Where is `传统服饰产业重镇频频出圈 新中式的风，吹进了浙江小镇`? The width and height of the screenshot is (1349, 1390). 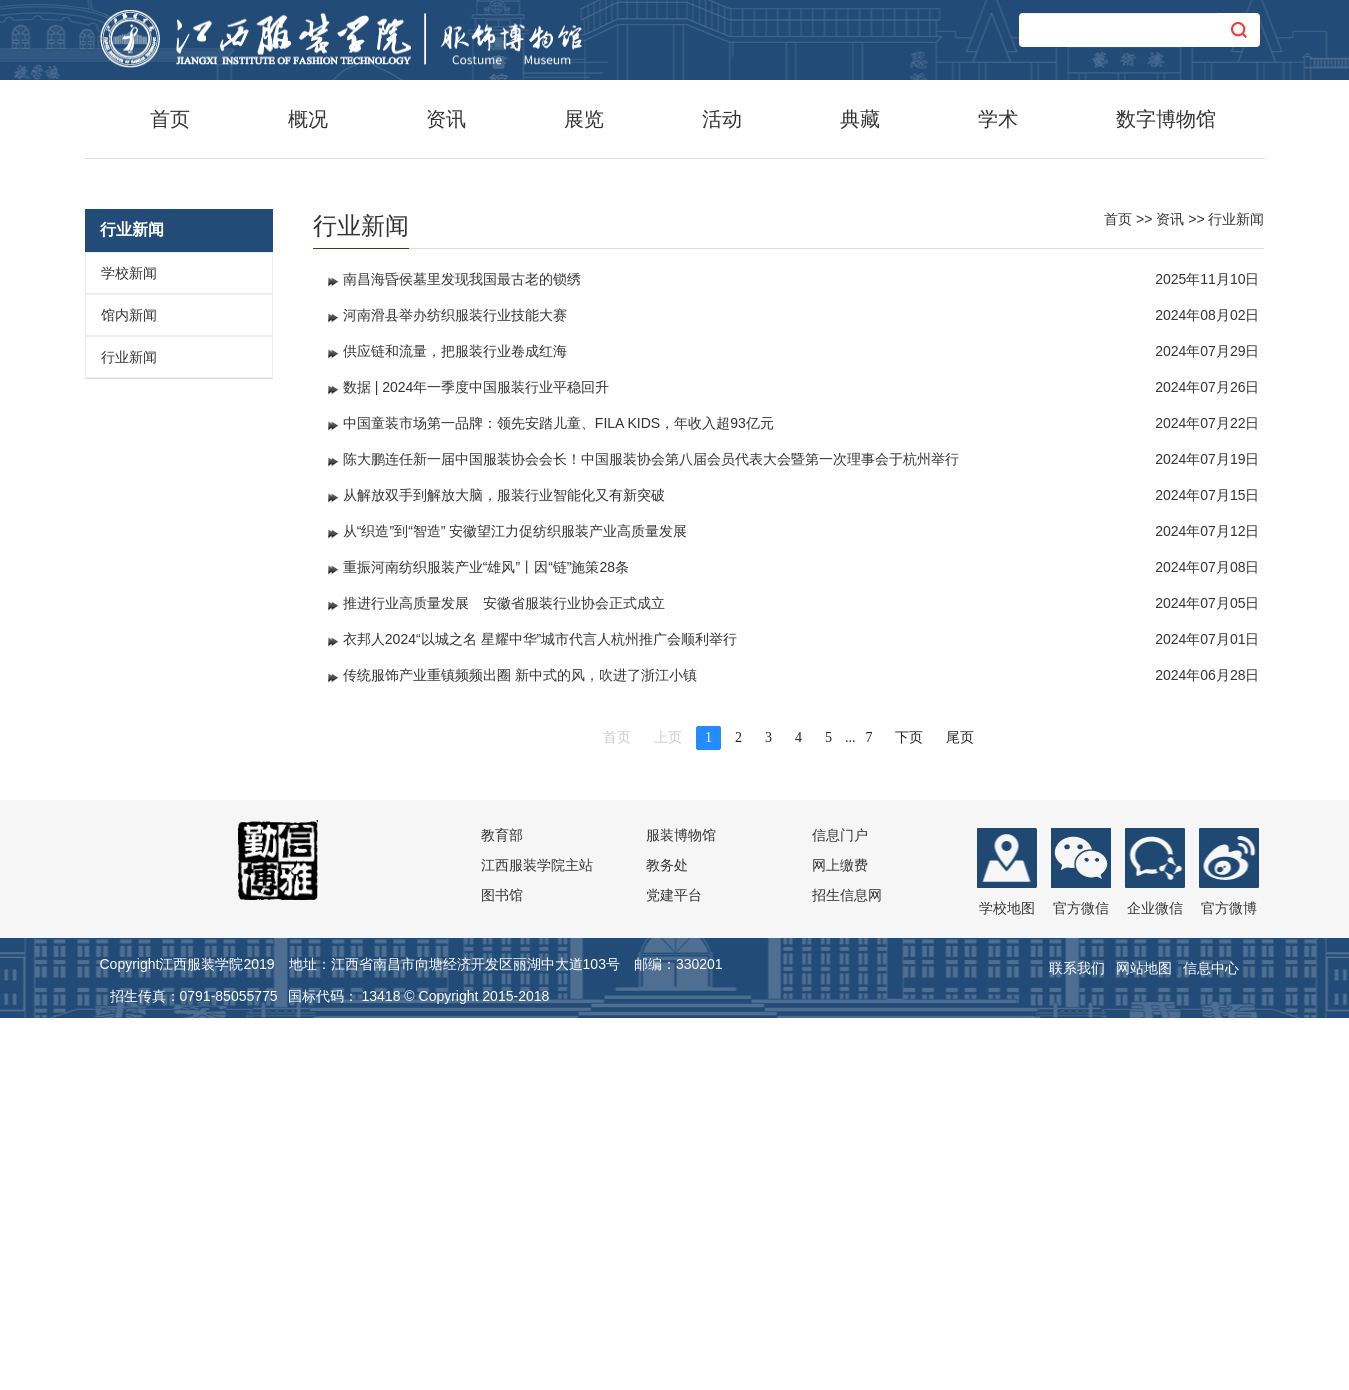 传统服饰产业重镇频频出圈 新中式的风，吹进了浙江小镇 is located at coordinates (520, 1043).